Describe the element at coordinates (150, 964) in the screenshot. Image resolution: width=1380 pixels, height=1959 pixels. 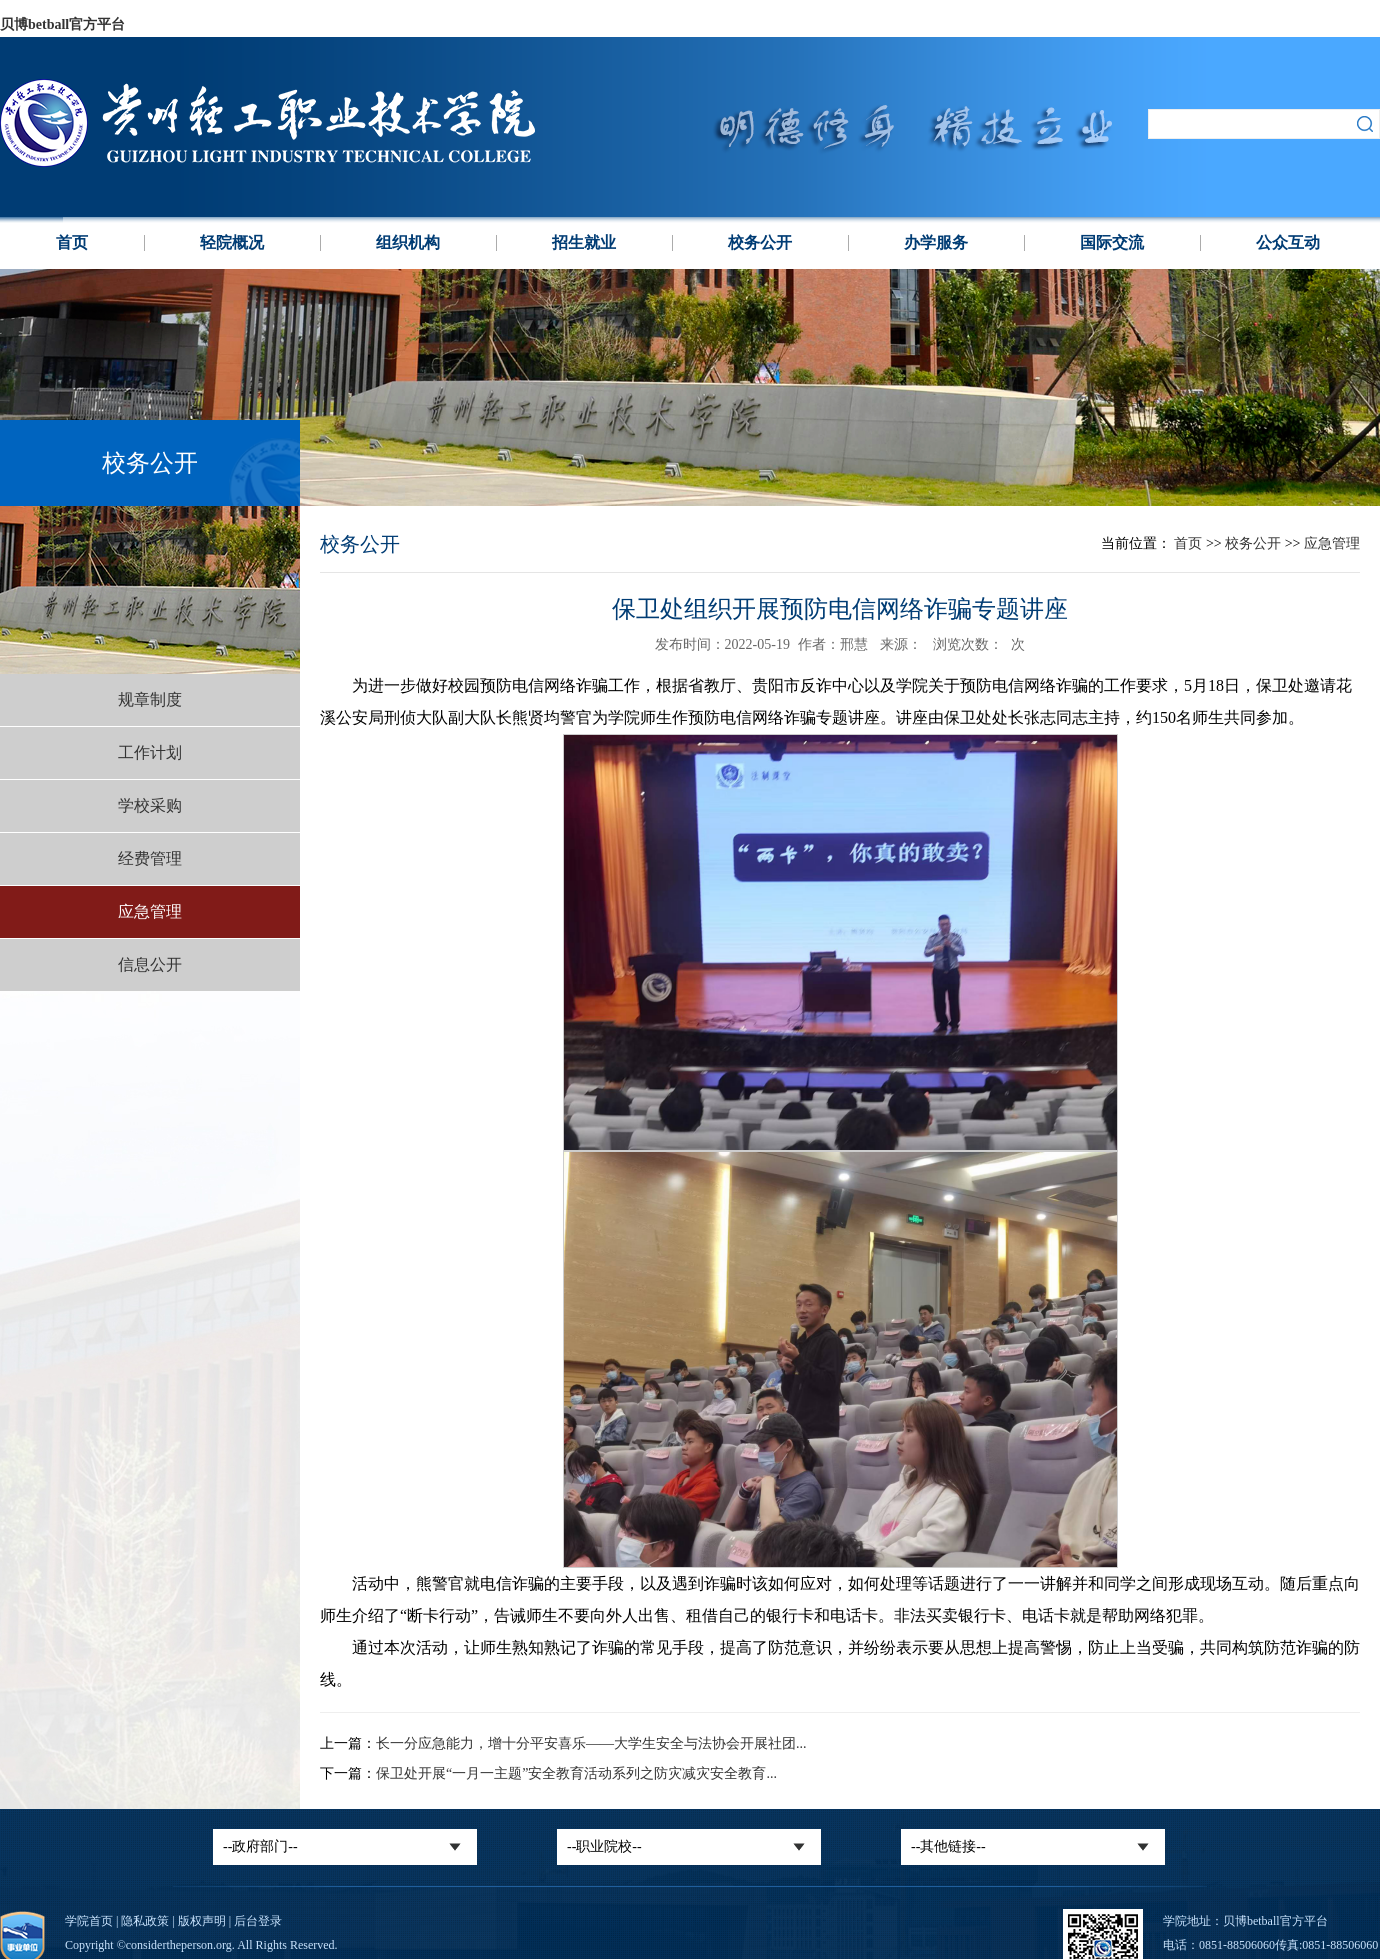
I see `信息公开` at that location.